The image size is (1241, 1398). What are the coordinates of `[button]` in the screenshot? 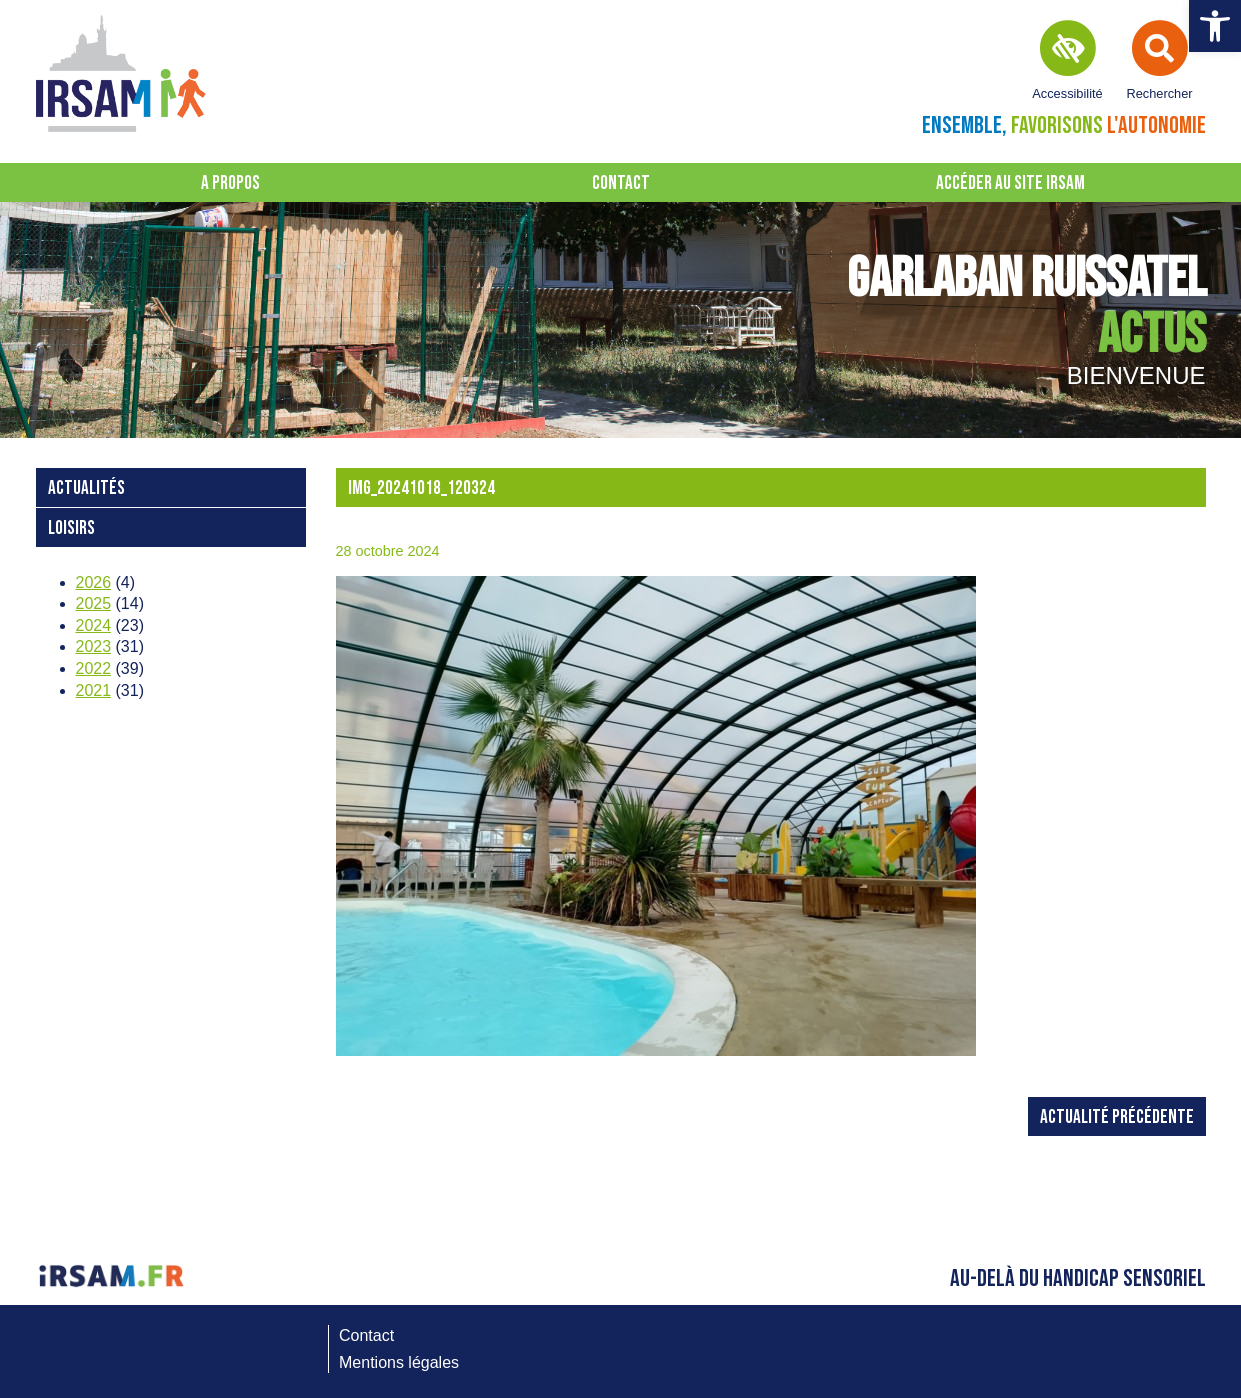 It's located at (1215, 26).